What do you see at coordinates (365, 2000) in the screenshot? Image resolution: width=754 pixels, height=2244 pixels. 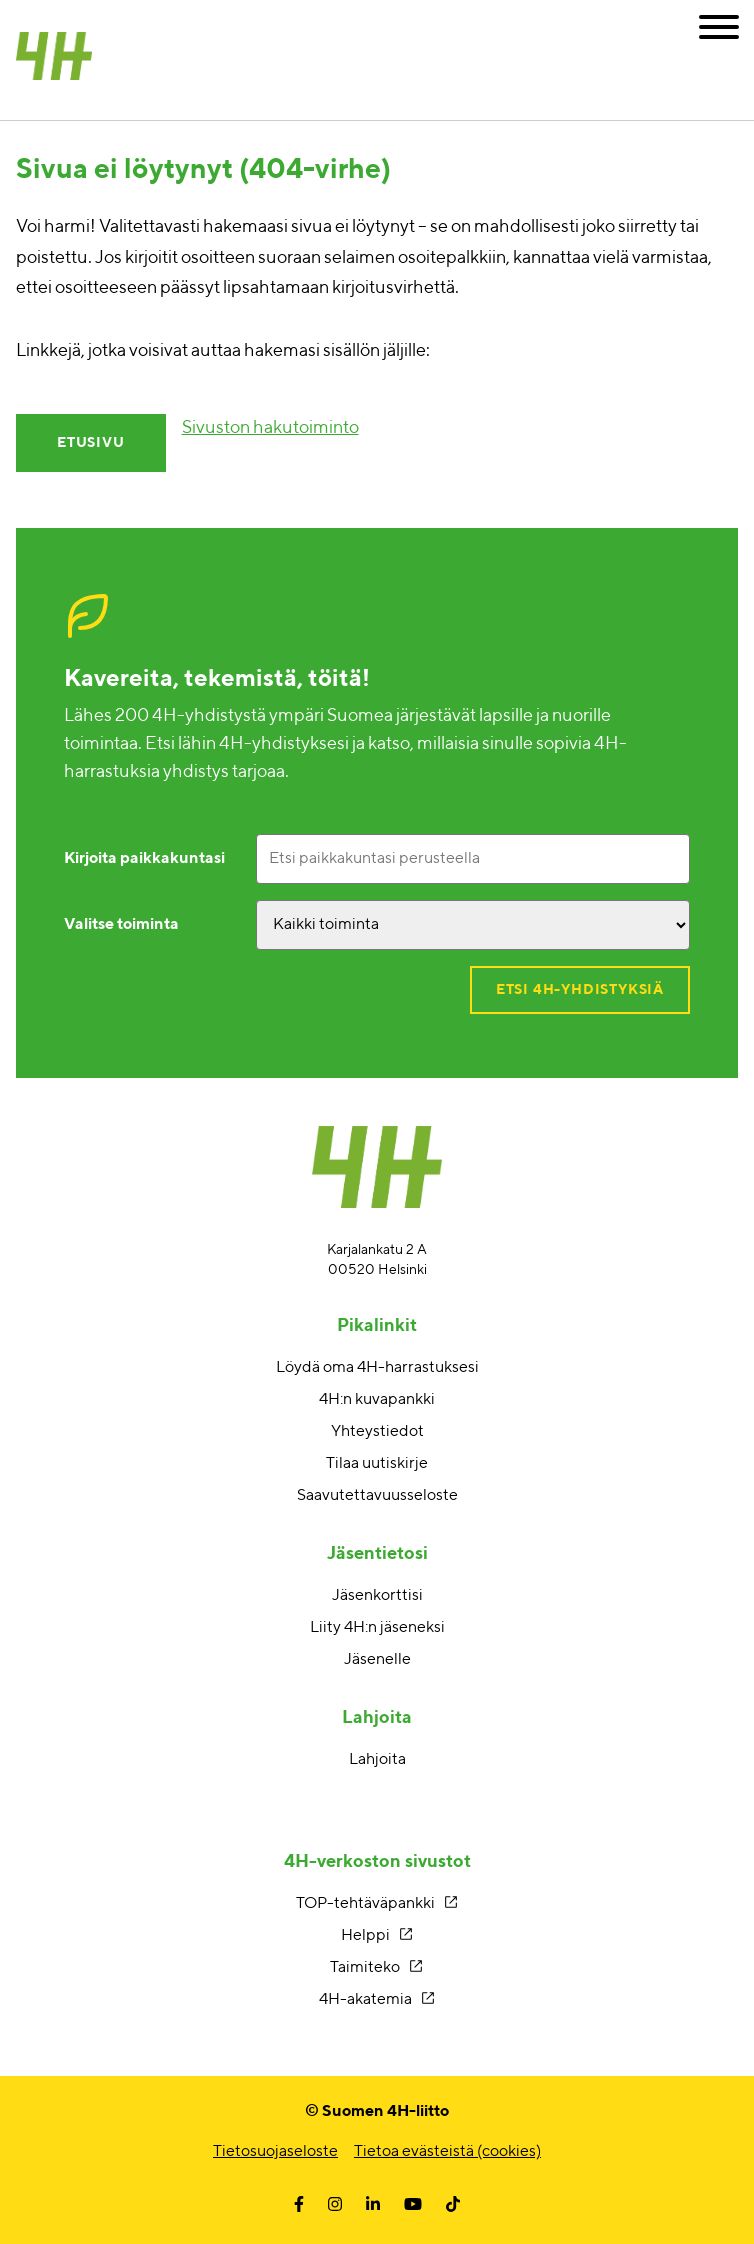 I see `4H-akatemia` at bounding box center [365, 2000].